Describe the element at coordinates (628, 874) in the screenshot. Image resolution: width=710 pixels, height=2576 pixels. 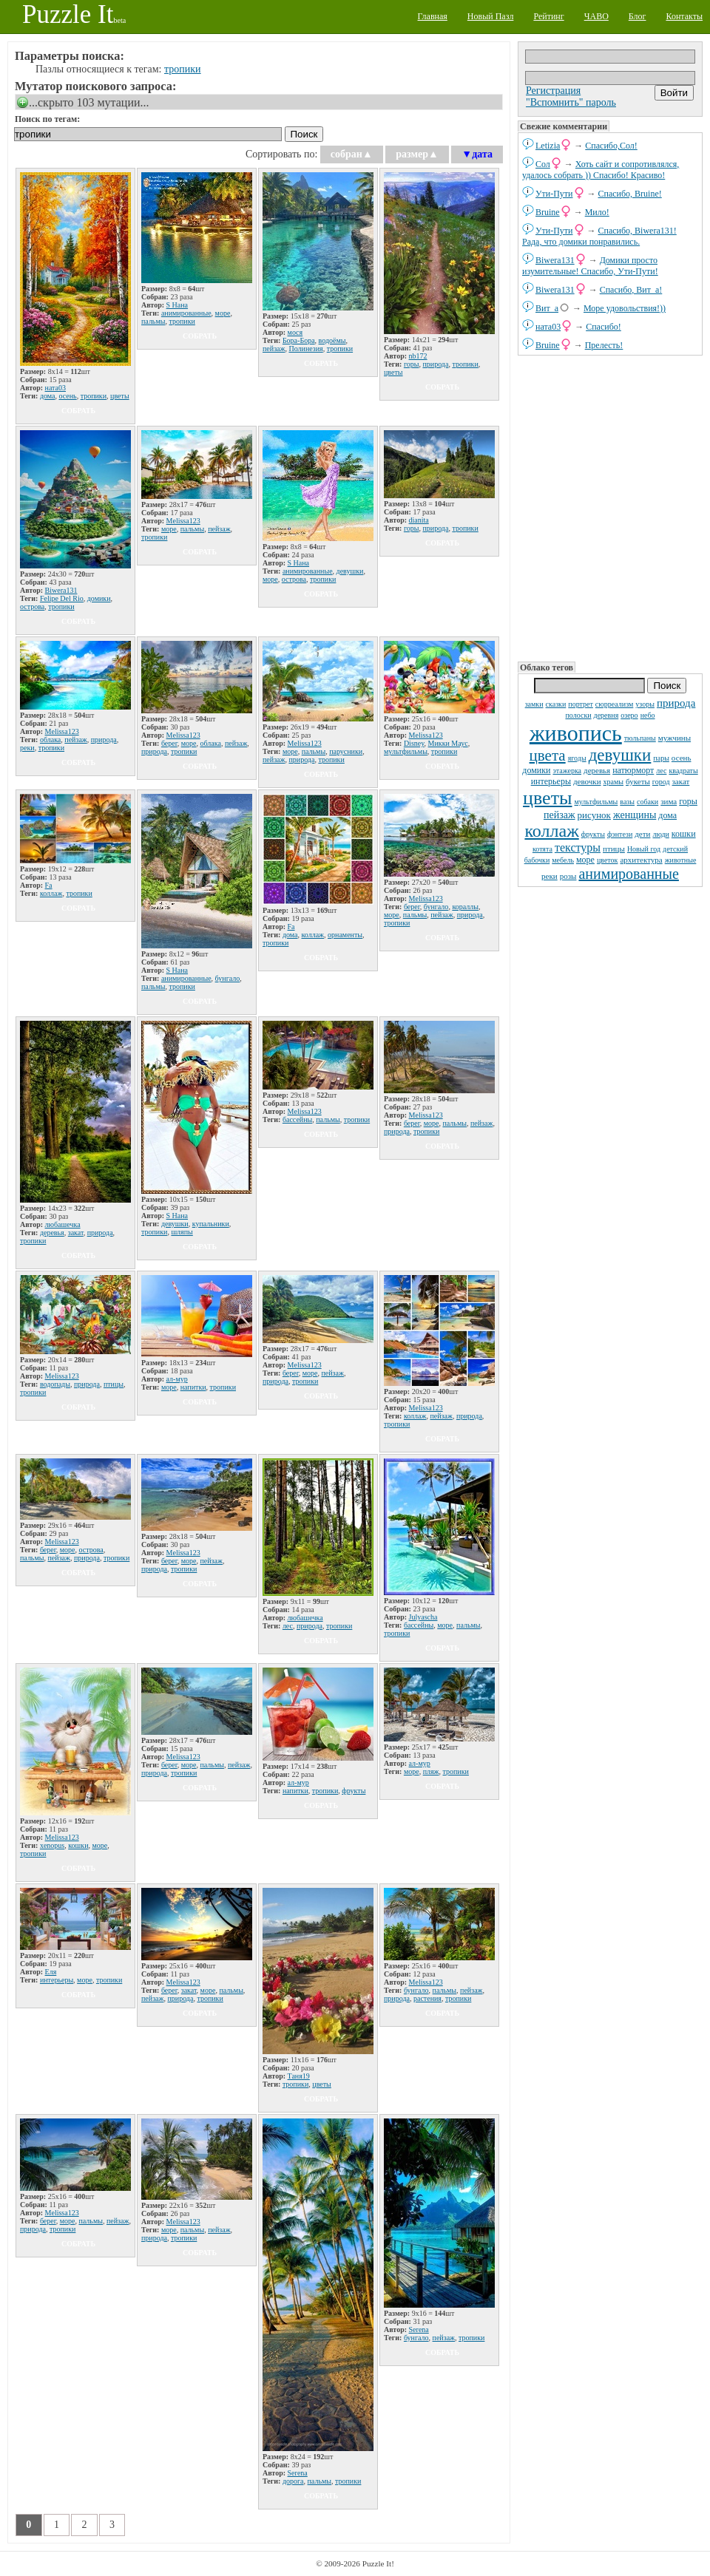
I see `анимированные` at that location.